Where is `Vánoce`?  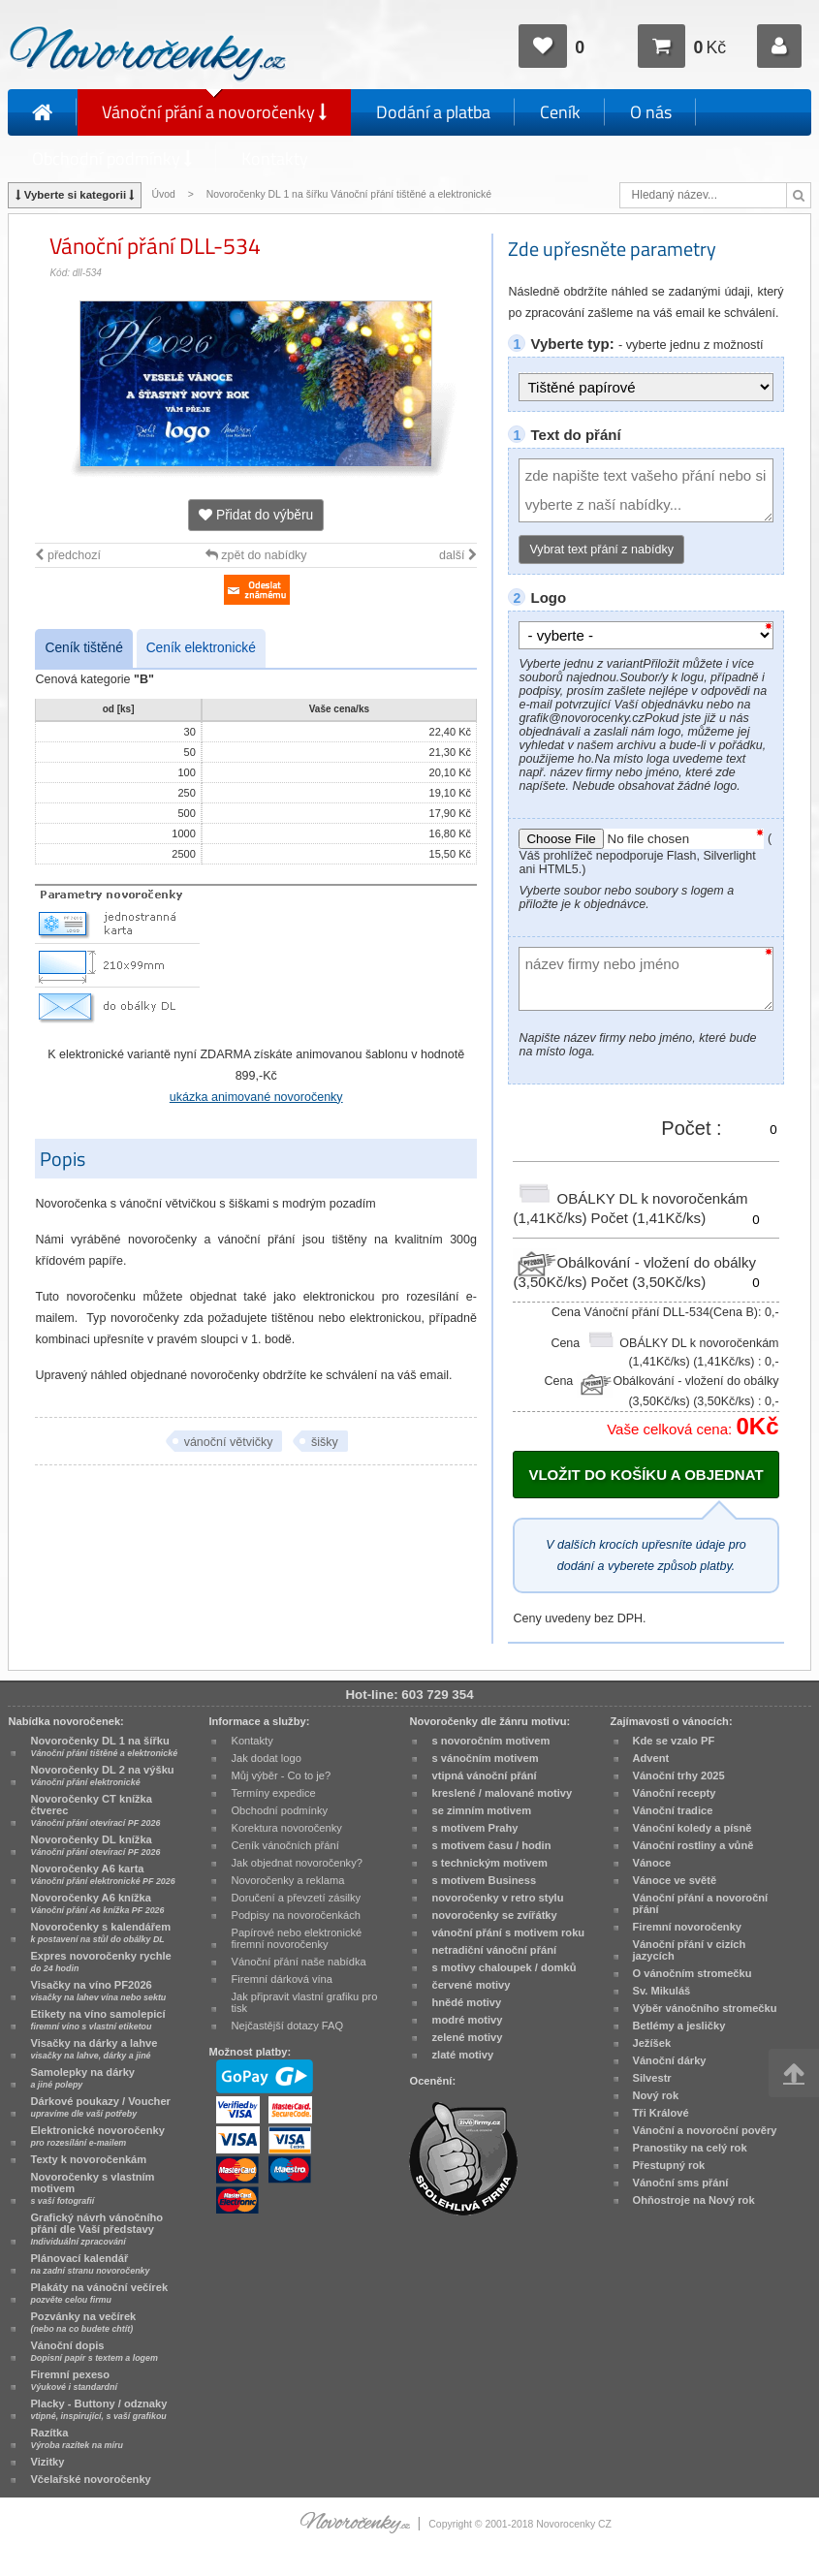 Vánoce is located at coordinates (652, 1863).